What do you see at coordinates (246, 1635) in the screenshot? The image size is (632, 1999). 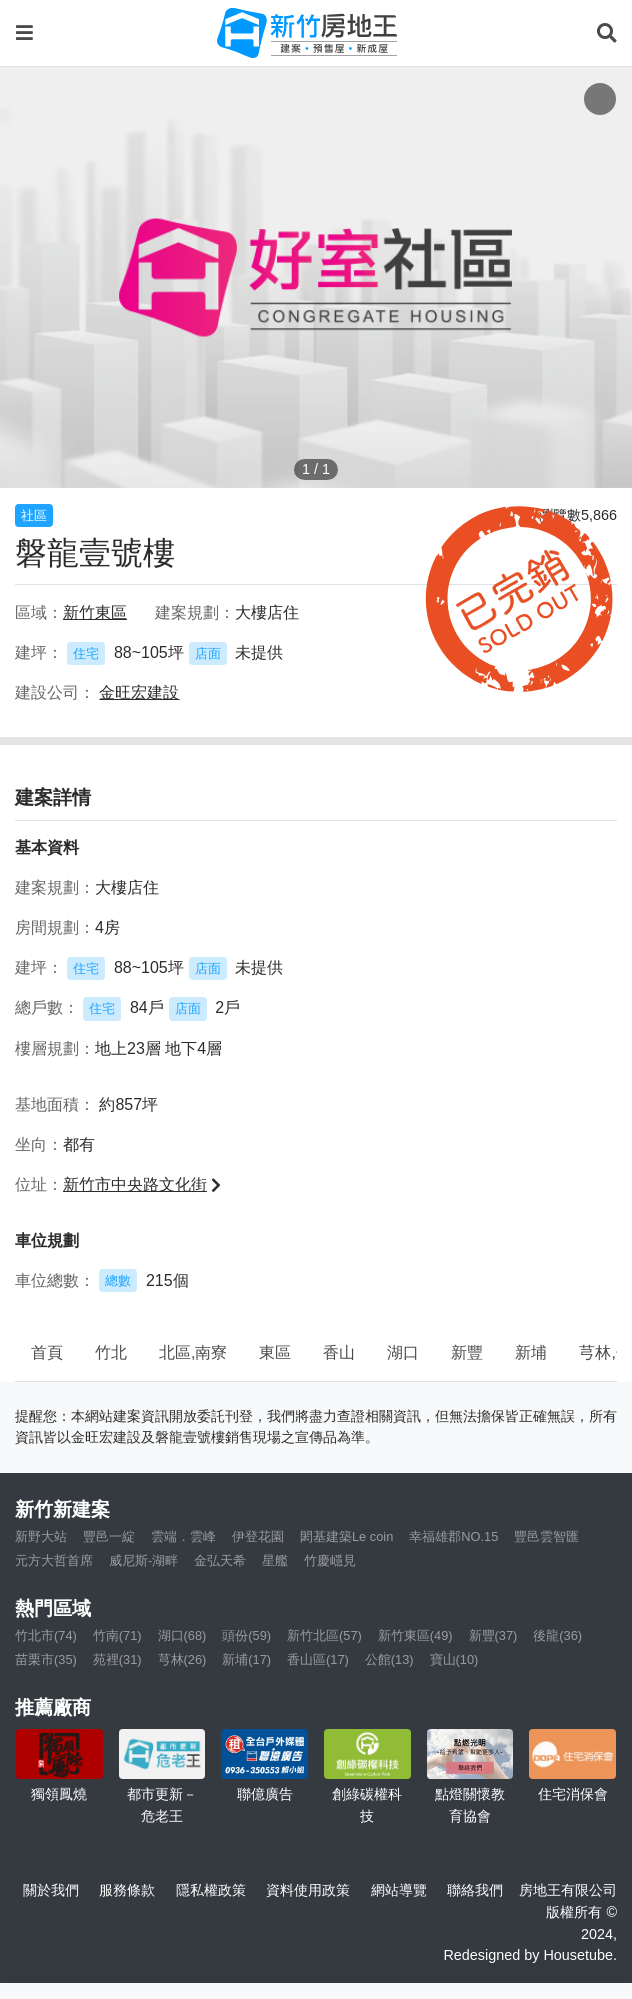 I see `頭份(59)` at bounding box center [246, 1635].